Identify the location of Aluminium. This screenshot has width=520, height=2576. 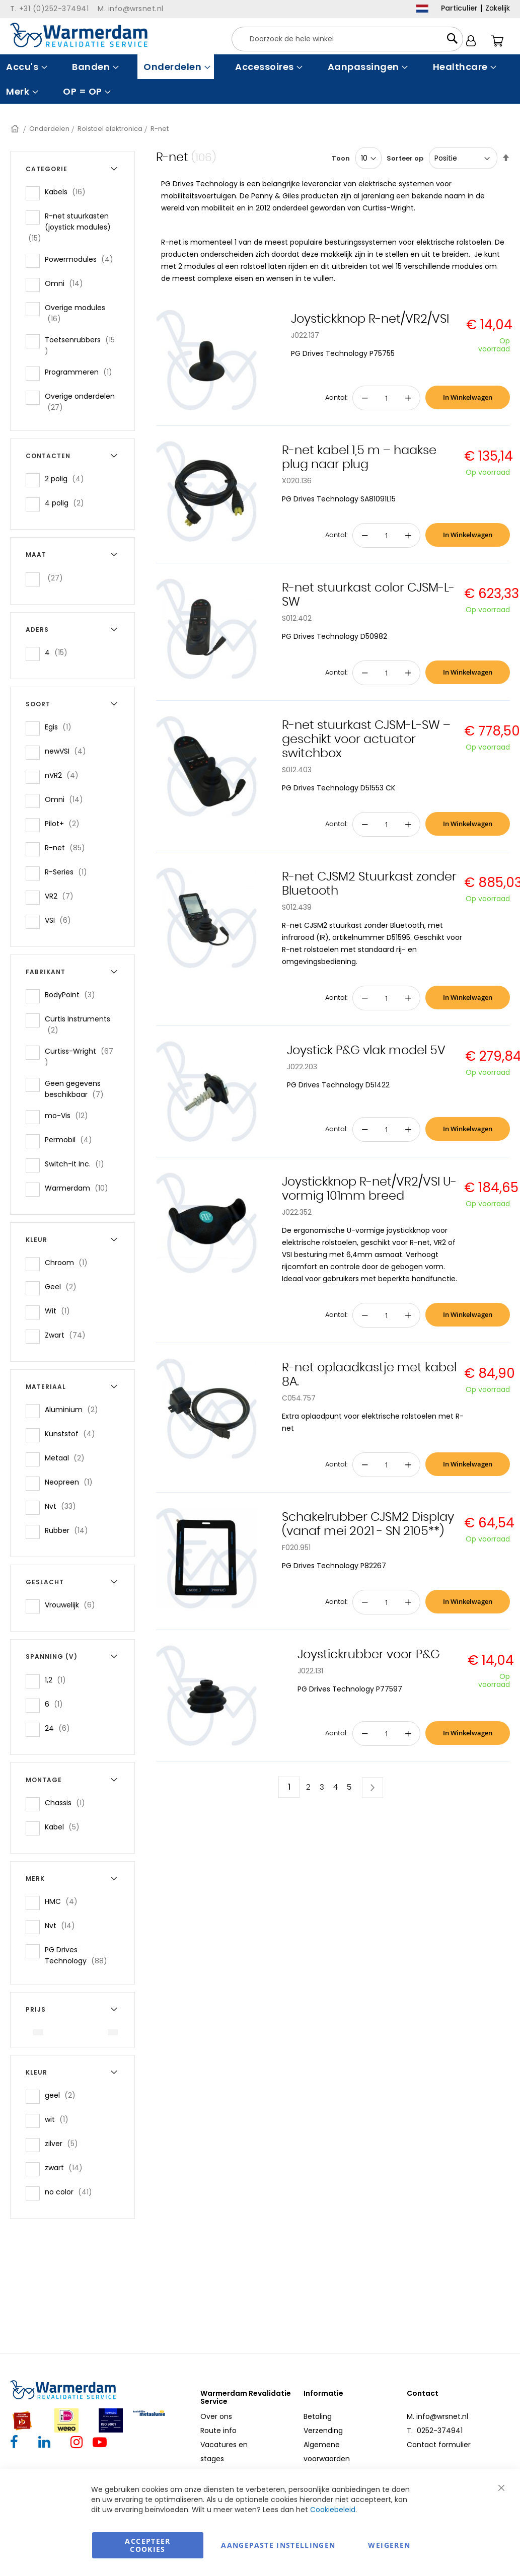
(74, 1409).